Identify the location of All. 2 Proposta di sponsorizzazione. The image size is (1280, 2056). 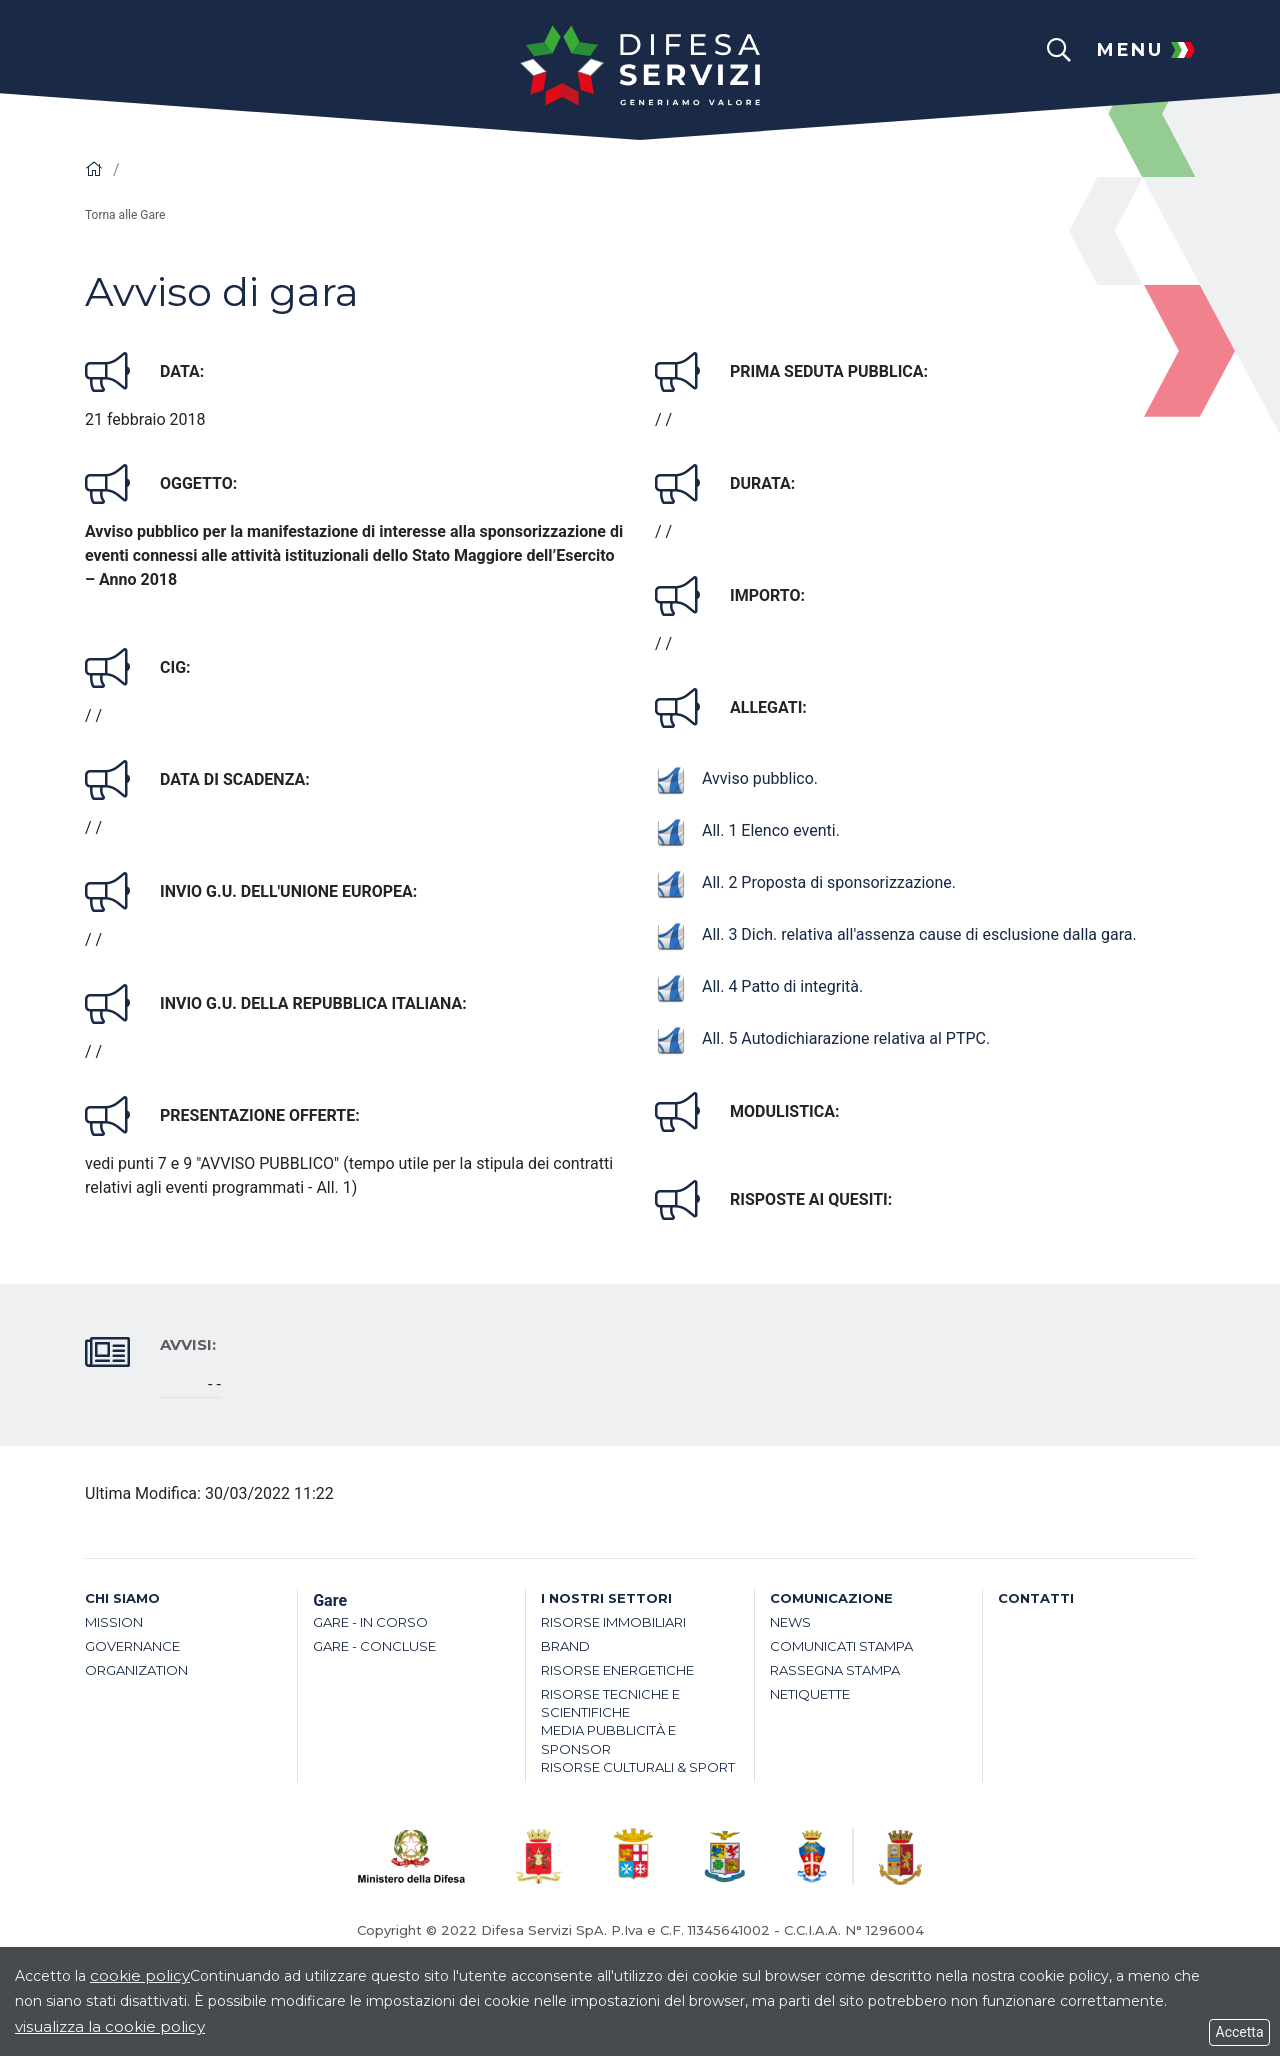
(803, 882).